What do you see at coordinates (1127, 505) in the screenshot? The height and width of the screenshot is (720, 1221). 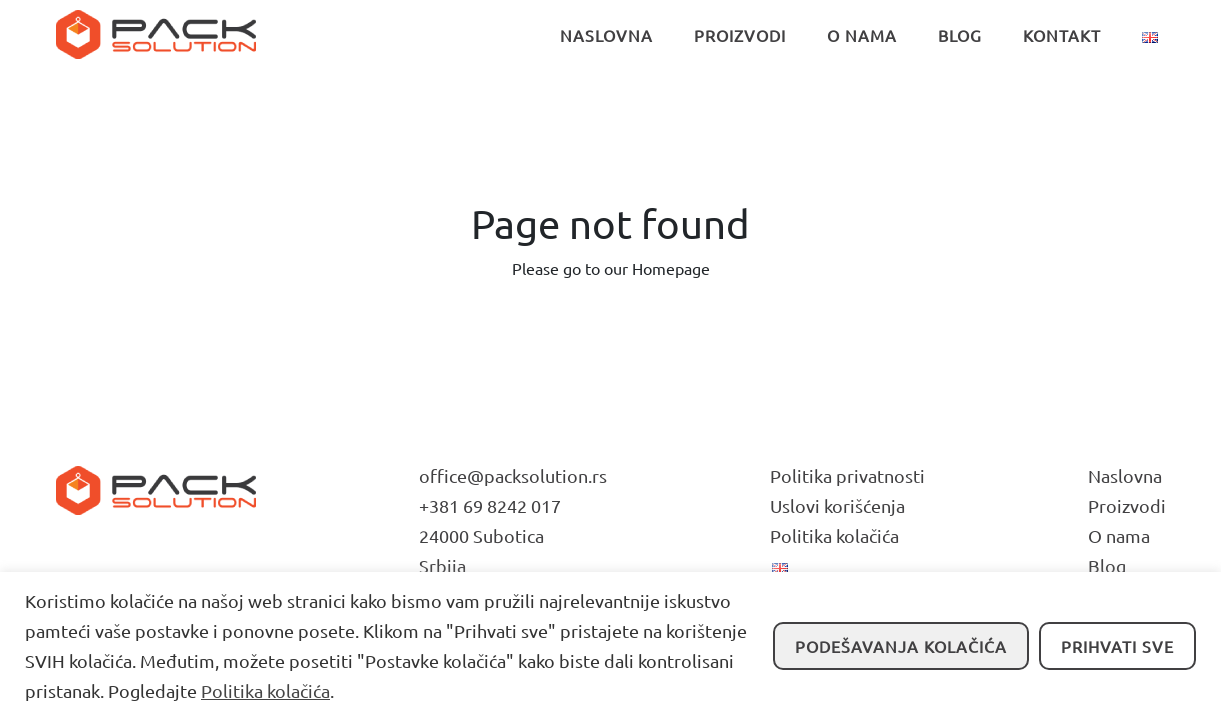 I see `Proizvodi` at bounding box center [1127, 505].